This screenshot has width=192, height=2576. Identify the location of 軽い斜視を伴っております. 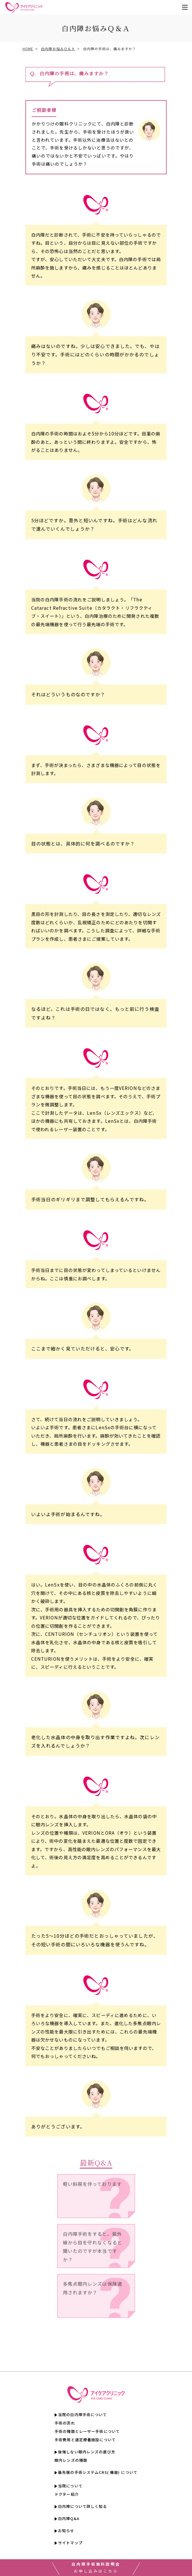
(92, 2183).